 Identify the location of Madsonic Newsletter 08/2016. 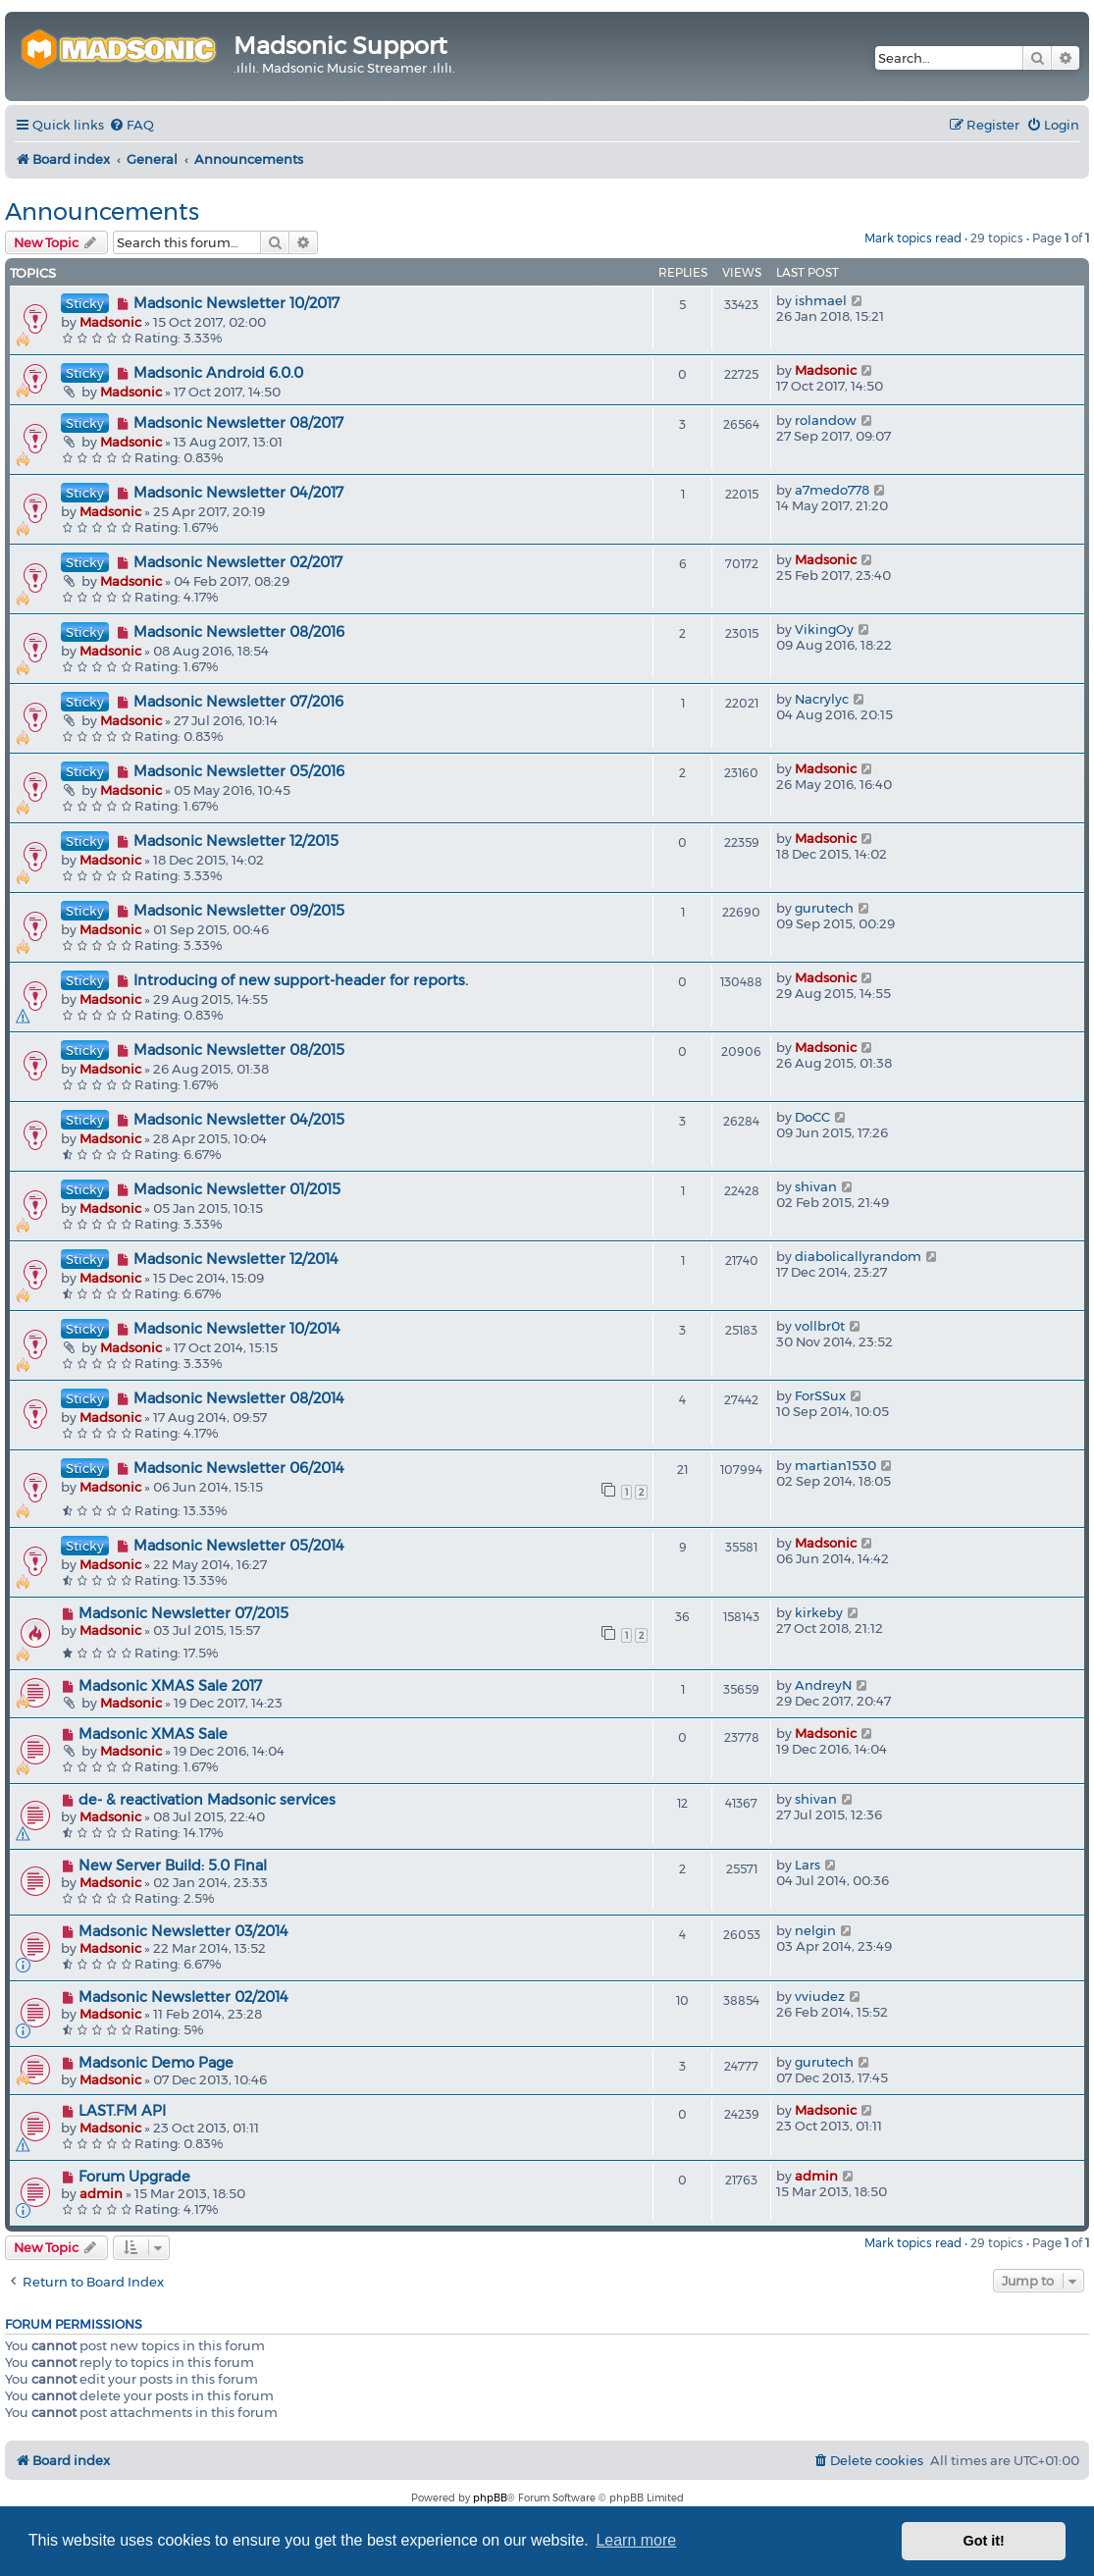
(238, 632).